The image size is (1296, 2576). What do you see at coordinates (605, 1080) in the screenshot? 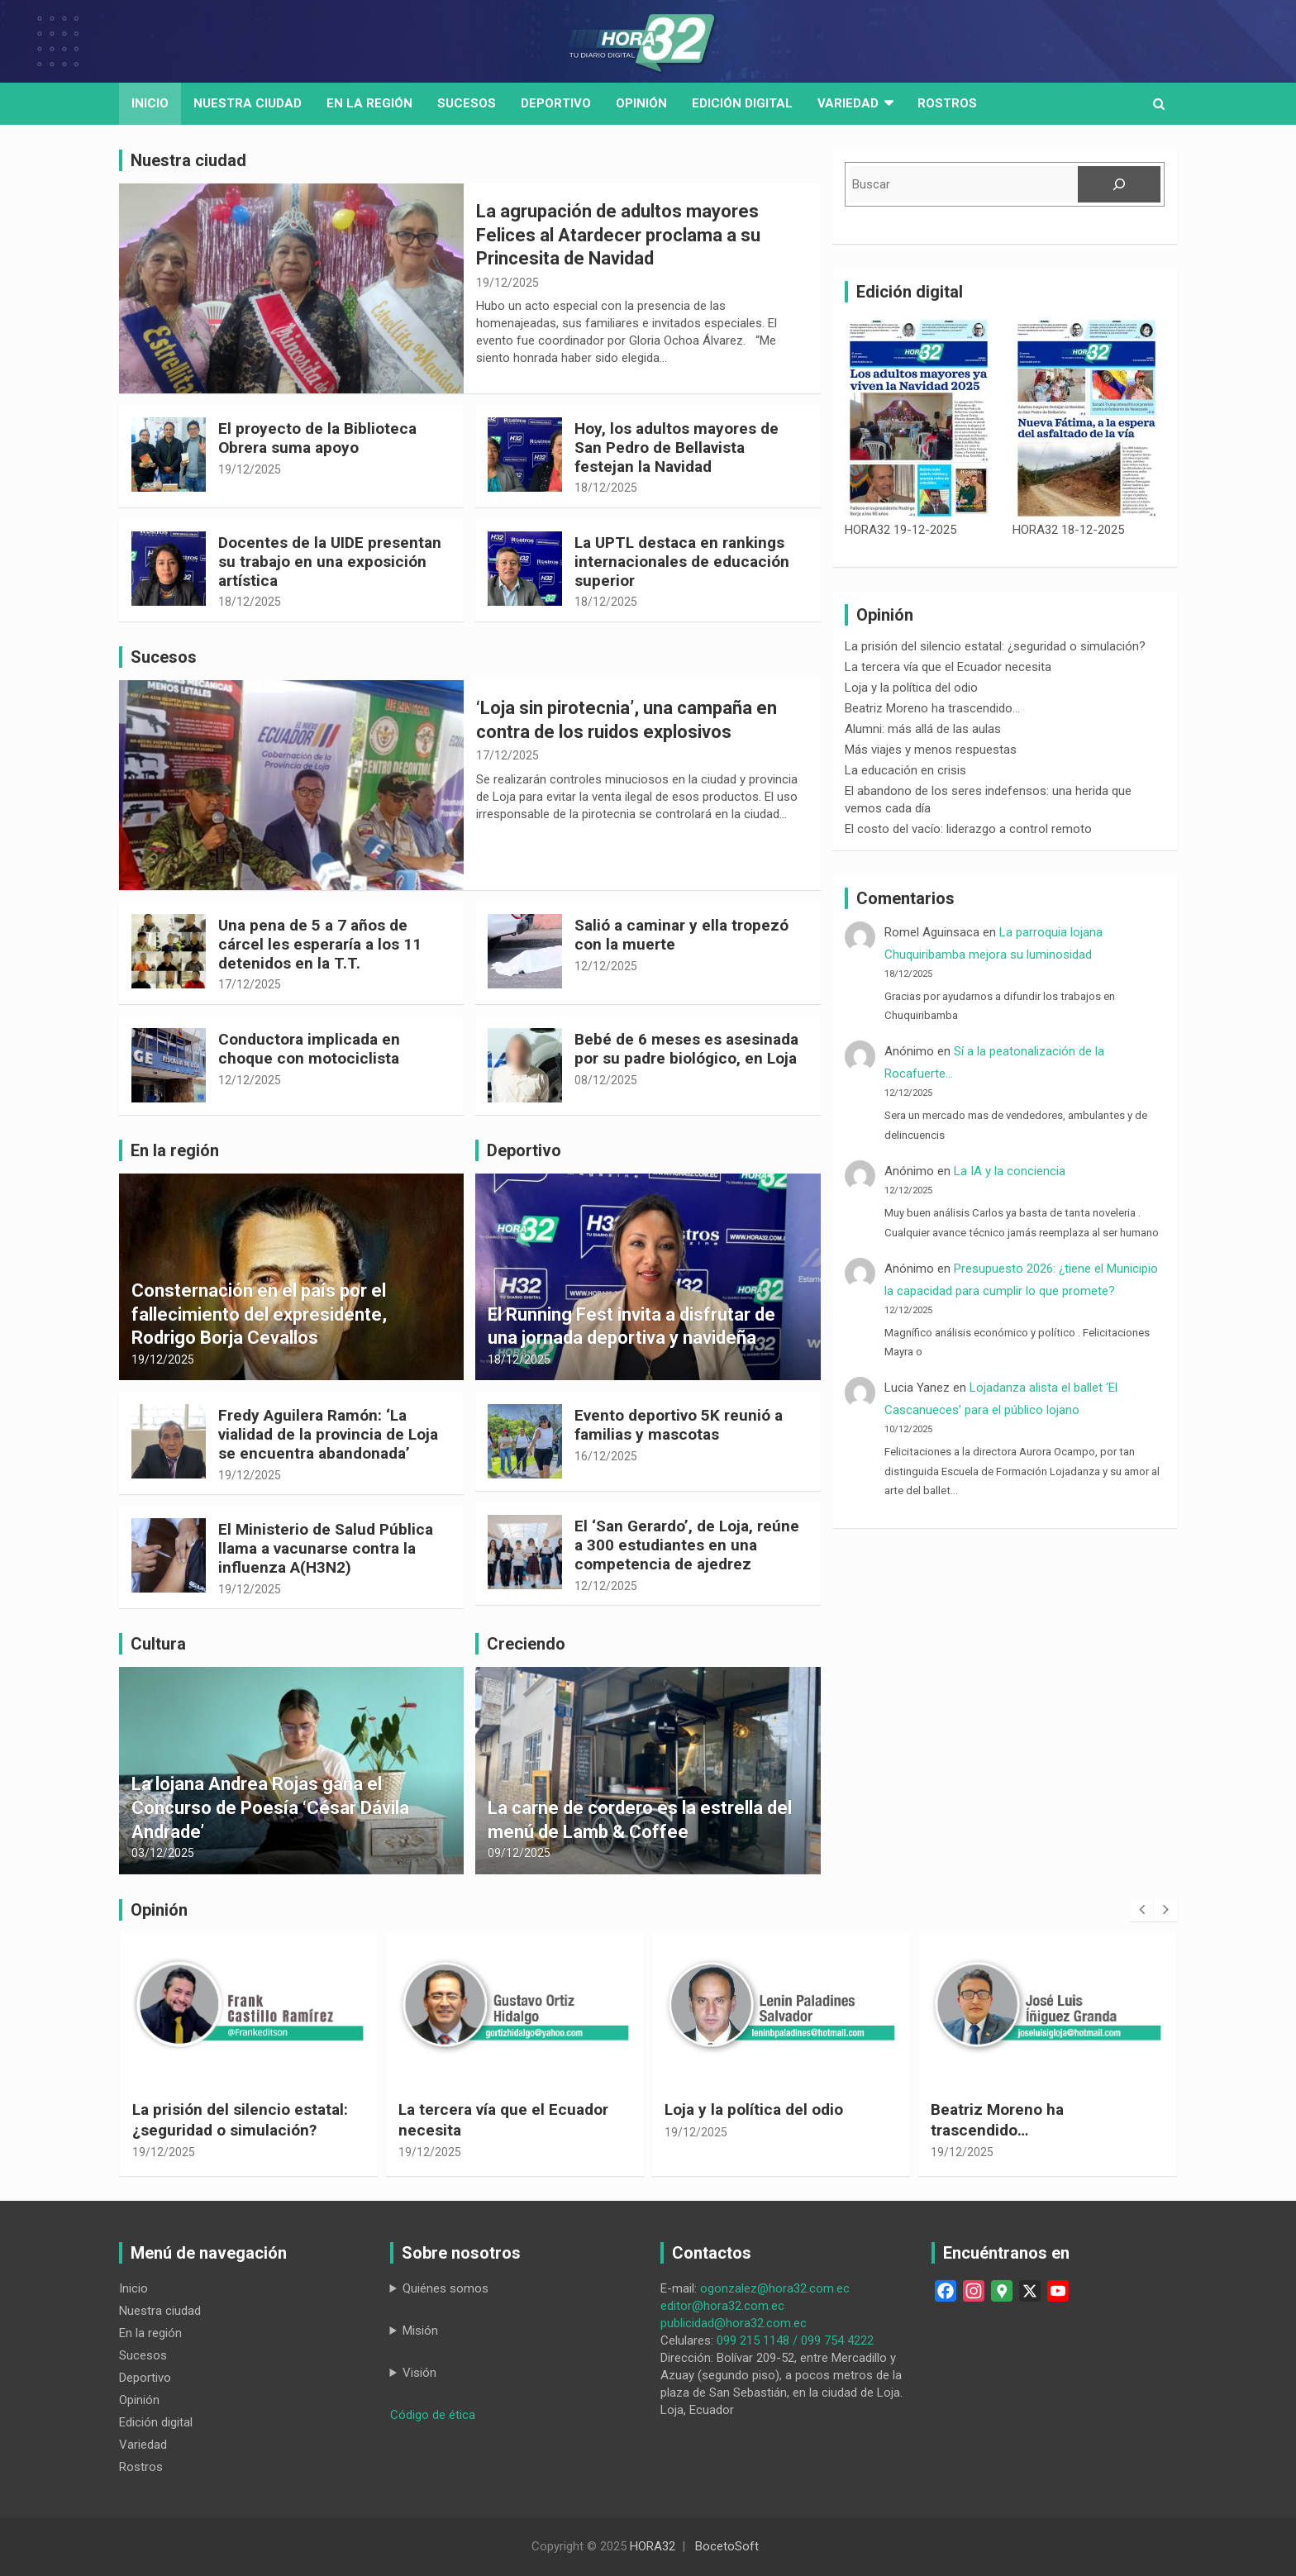
I see `08/12/2025` at bounding box center [605, 1080].